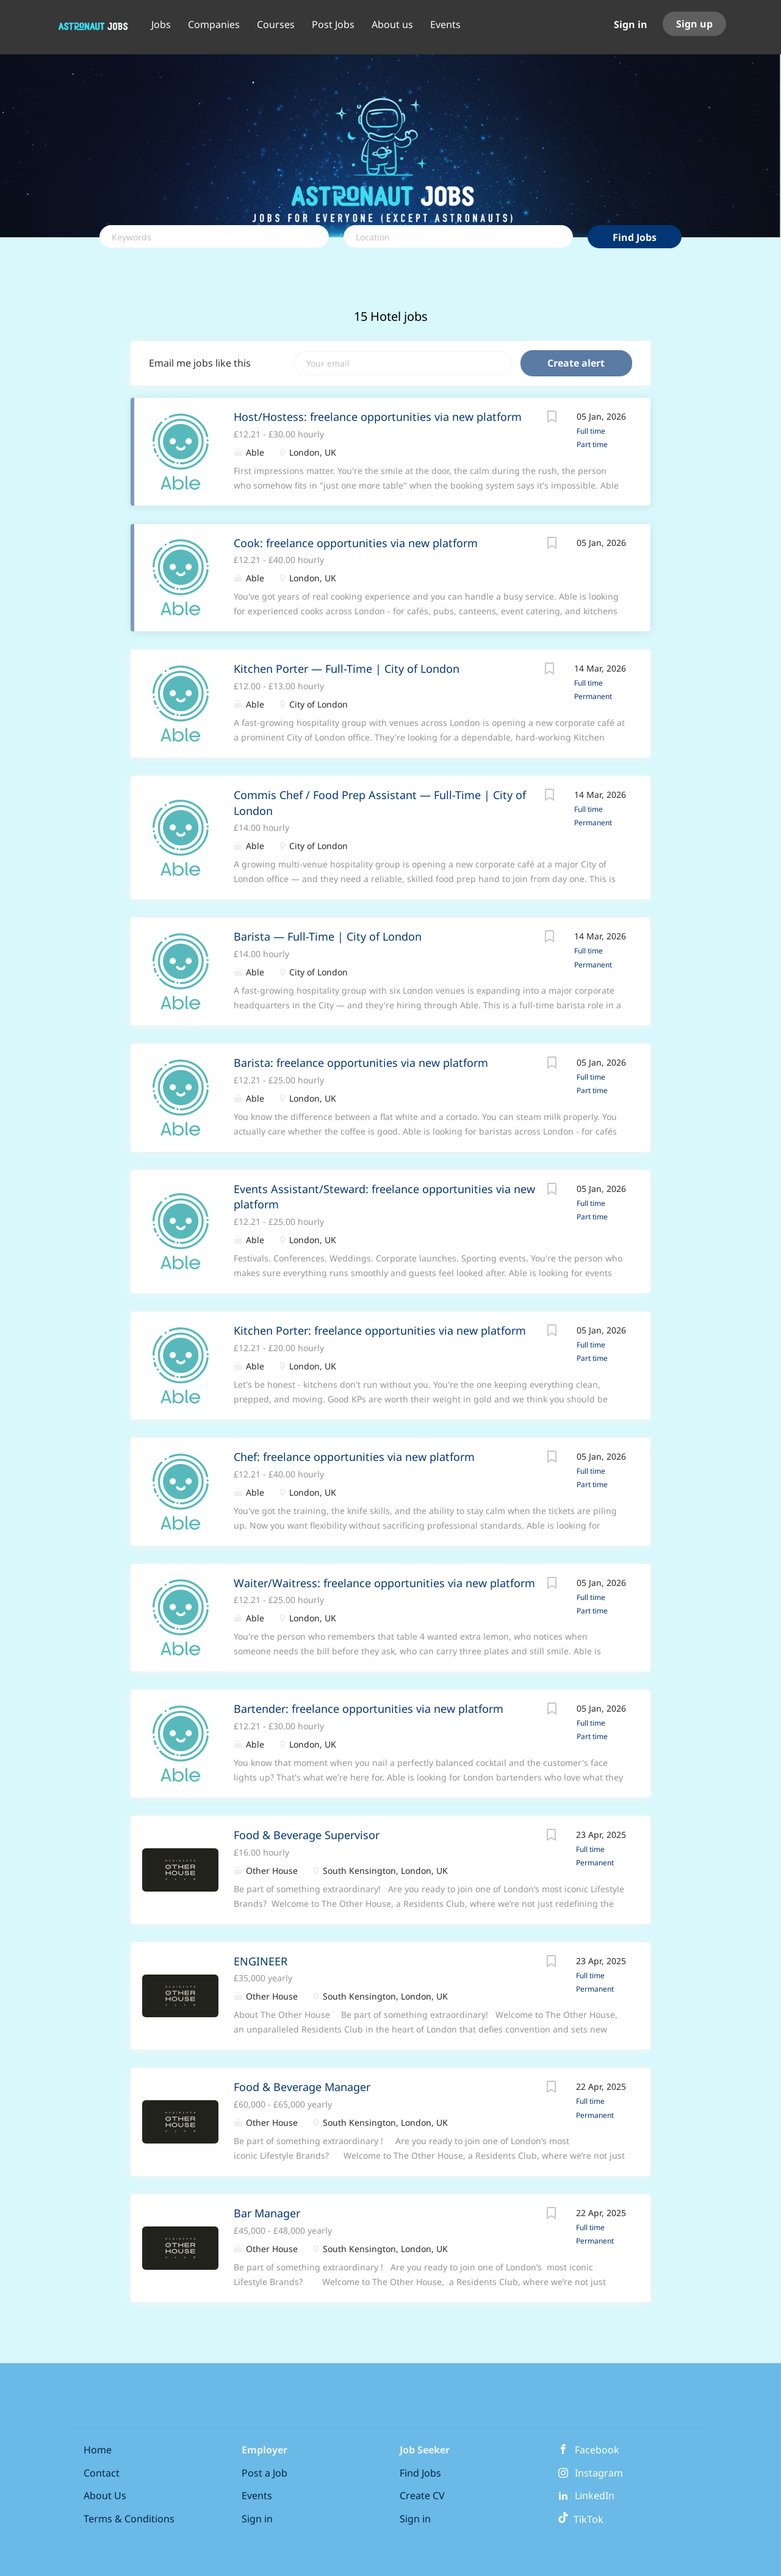 The width and height of the screenshot is (781, 2576). What do you see at coordinates (422, 2495) in the screenshot?
I see `Create CV` at bounding box center [422, 2495].